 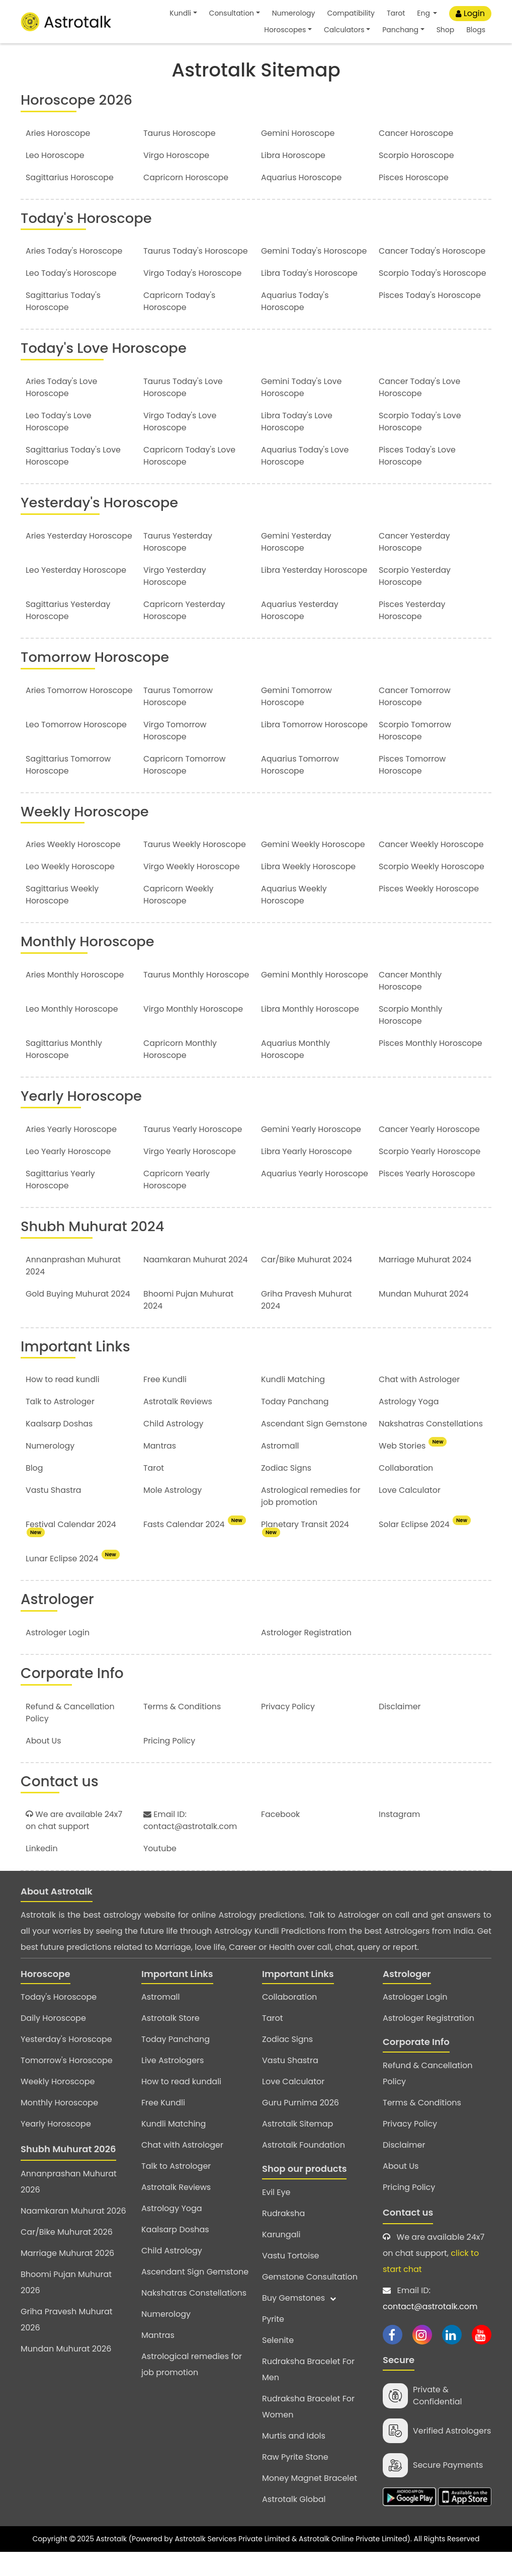 I want to click on Gemini Tomorrow Horoscope, so click(x=296, y=720).